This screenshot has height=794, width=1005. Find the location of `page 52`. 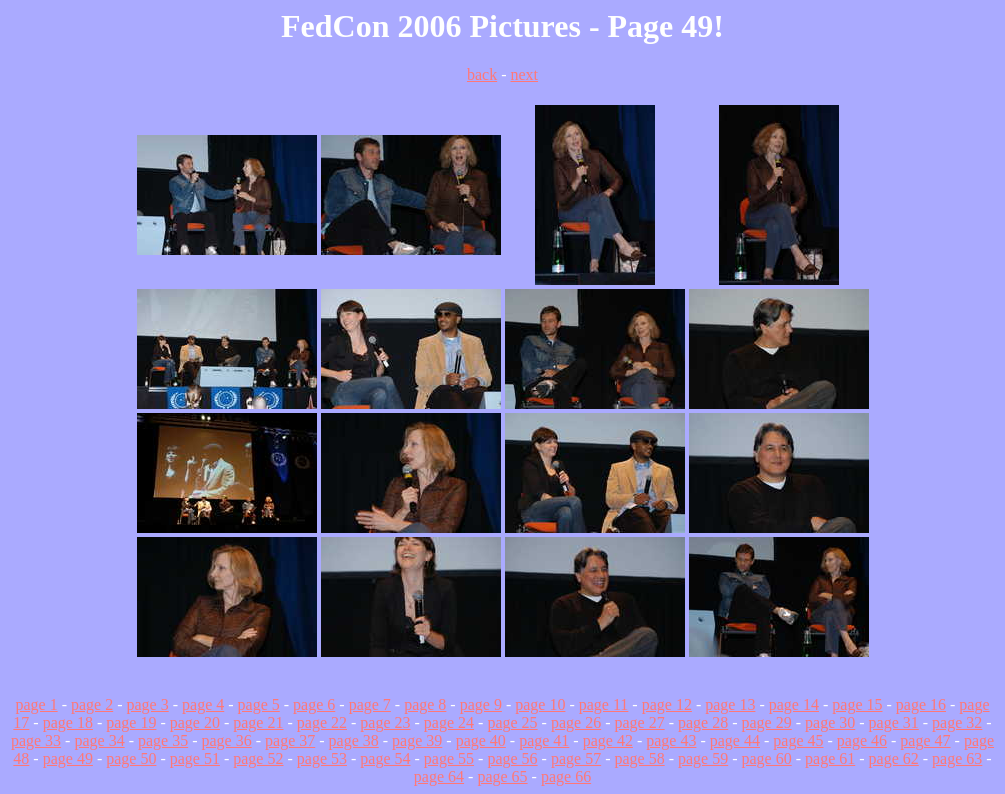

page 52 is located at coordinates (258, 758).